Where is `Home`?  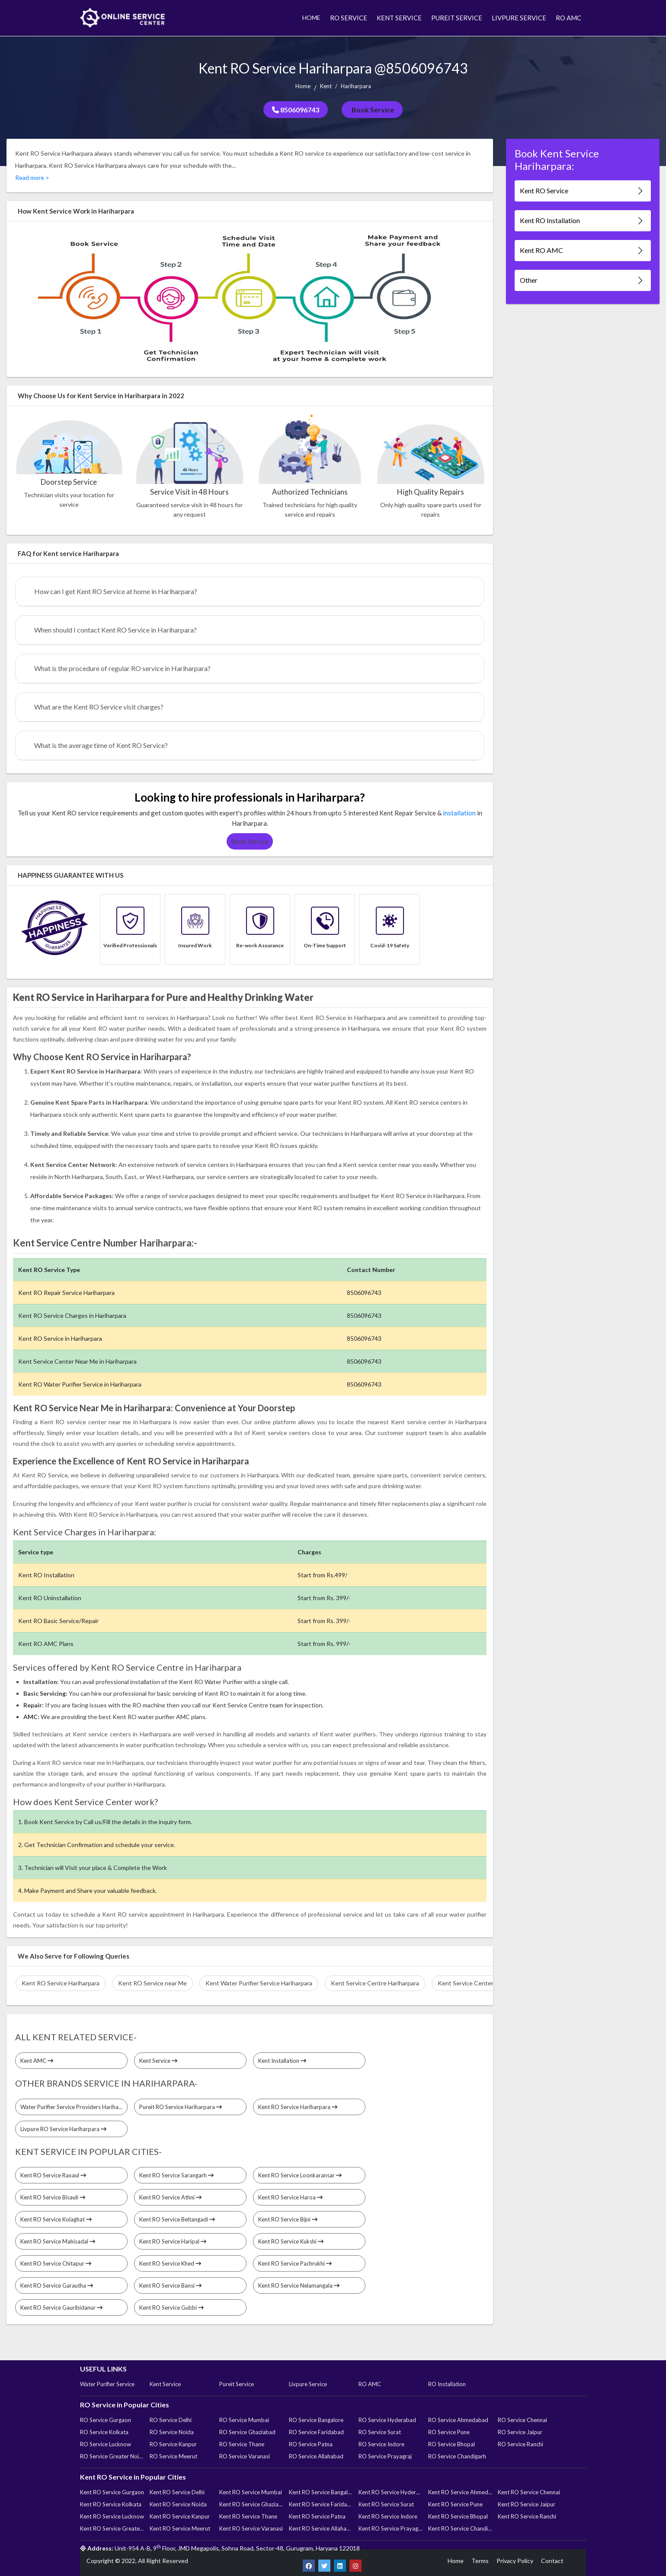 Home is located at coordinates (303, 86).